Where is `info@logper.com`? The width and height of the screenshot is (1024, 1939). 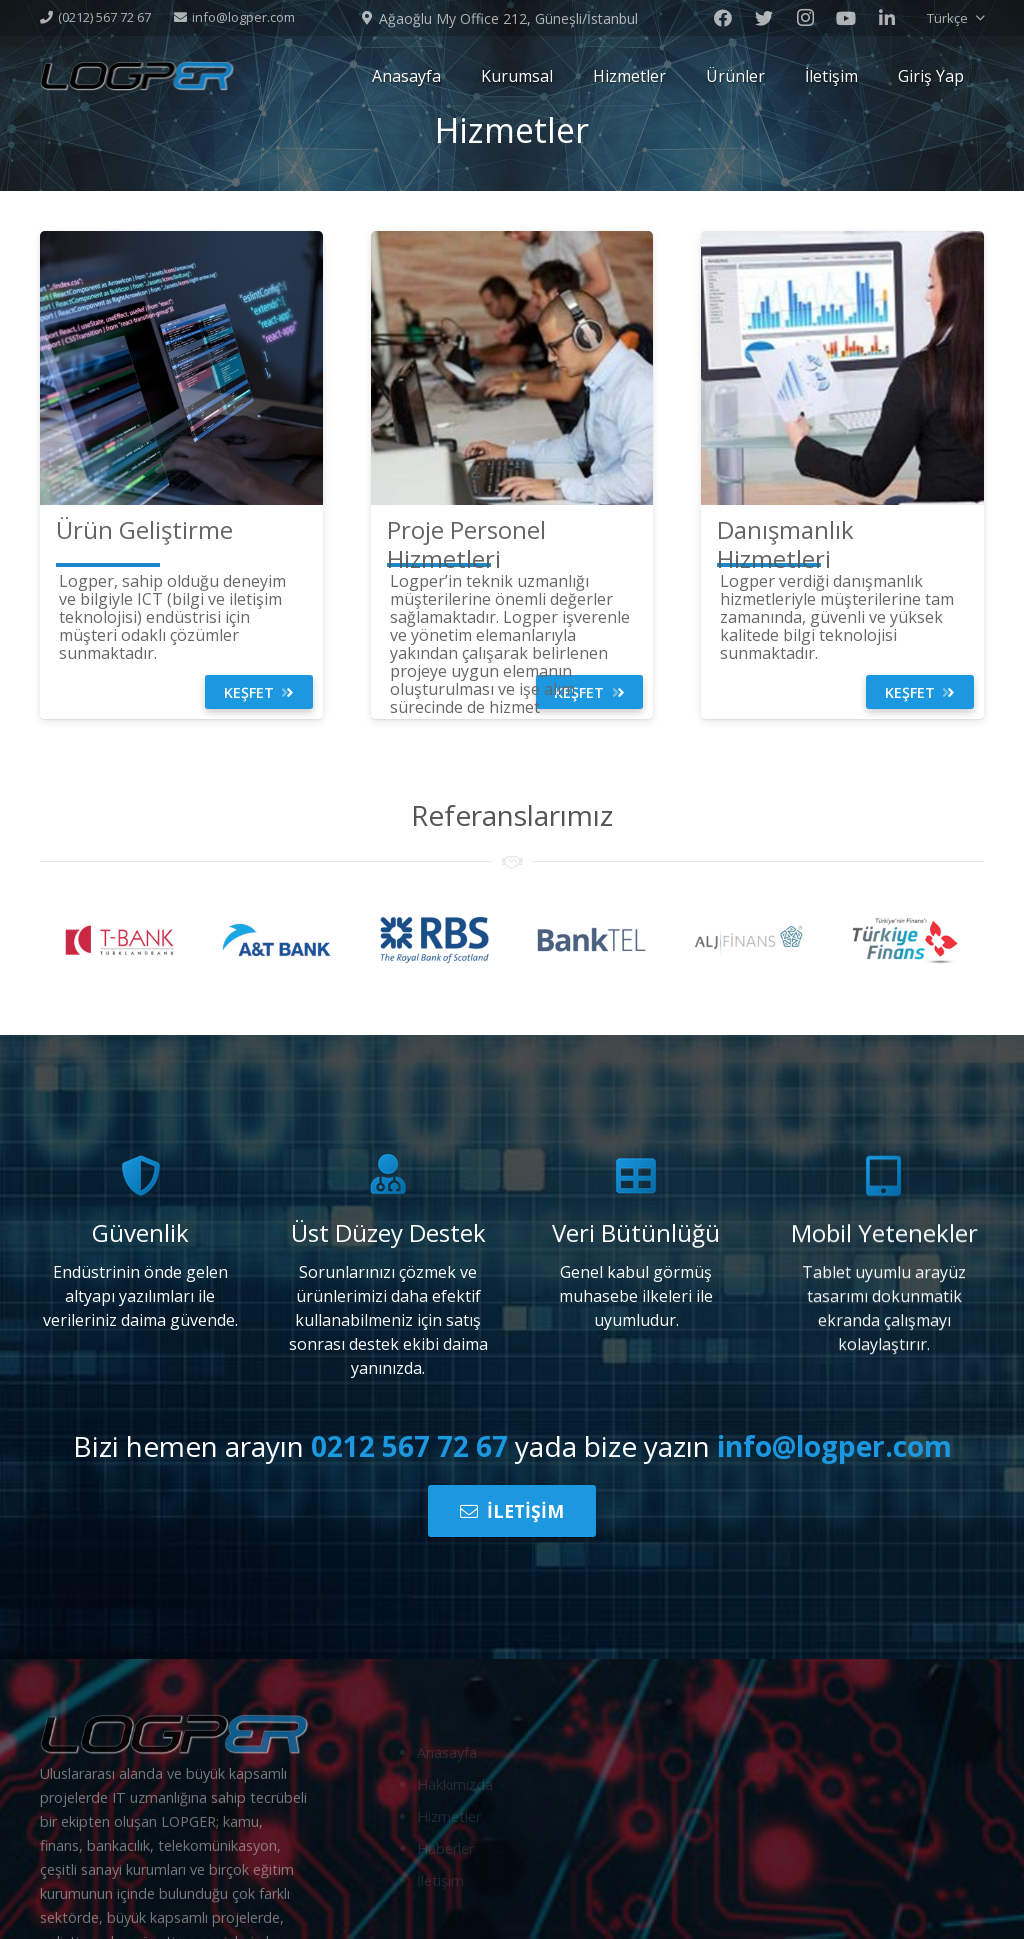
info@logper.com is located at coordinates (834, 1446).